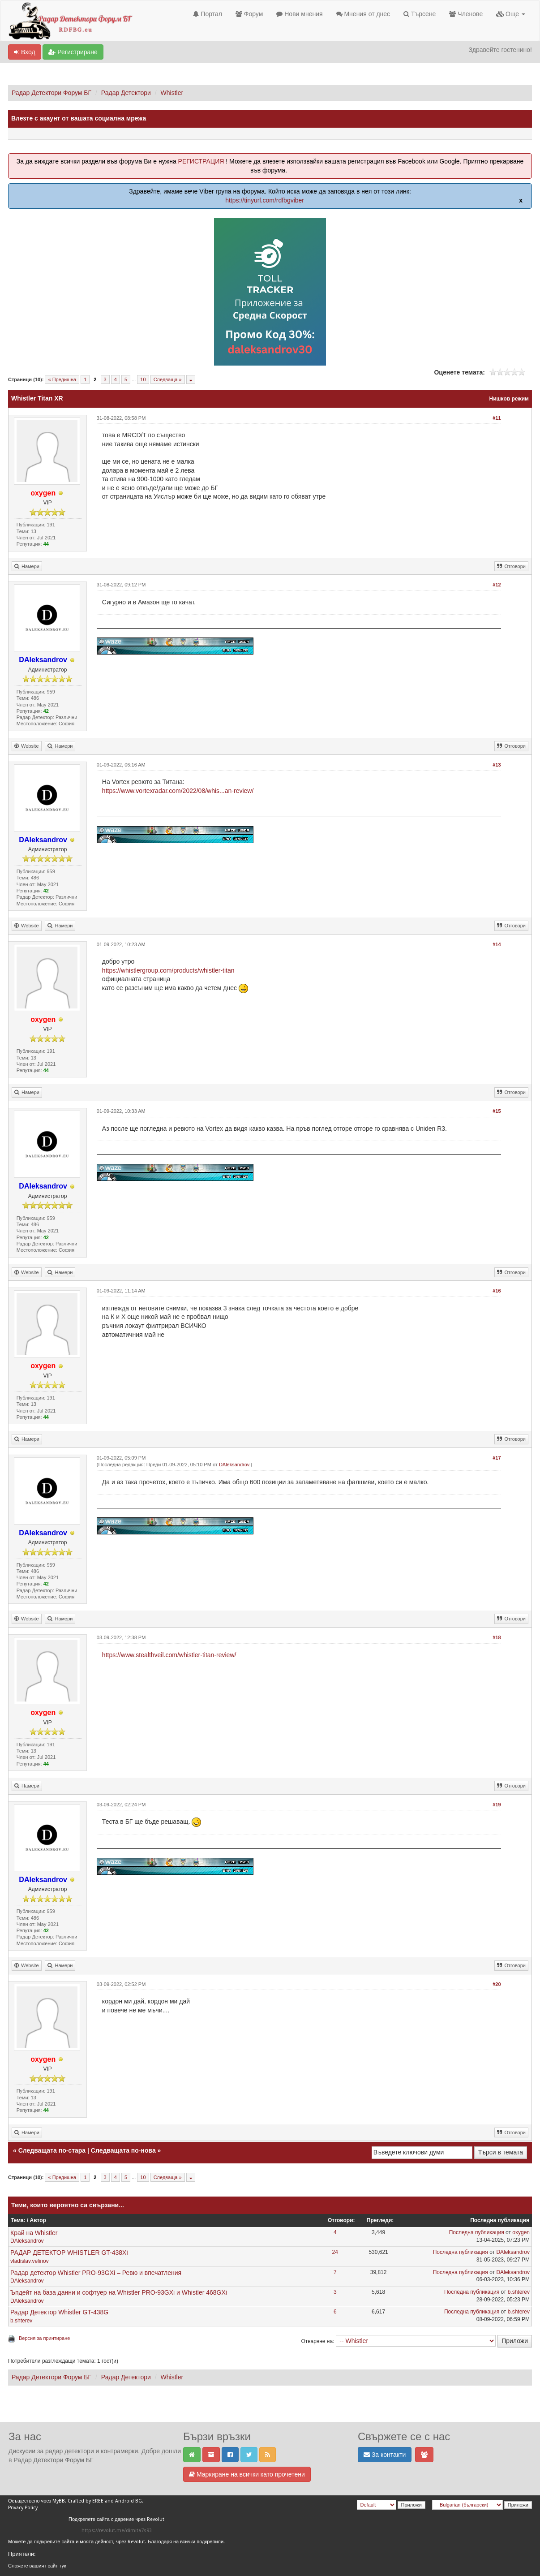  I want to click on Радар детектор Whistler PRO-93GXi – Ревю и впечатления, so click(95, 2272).